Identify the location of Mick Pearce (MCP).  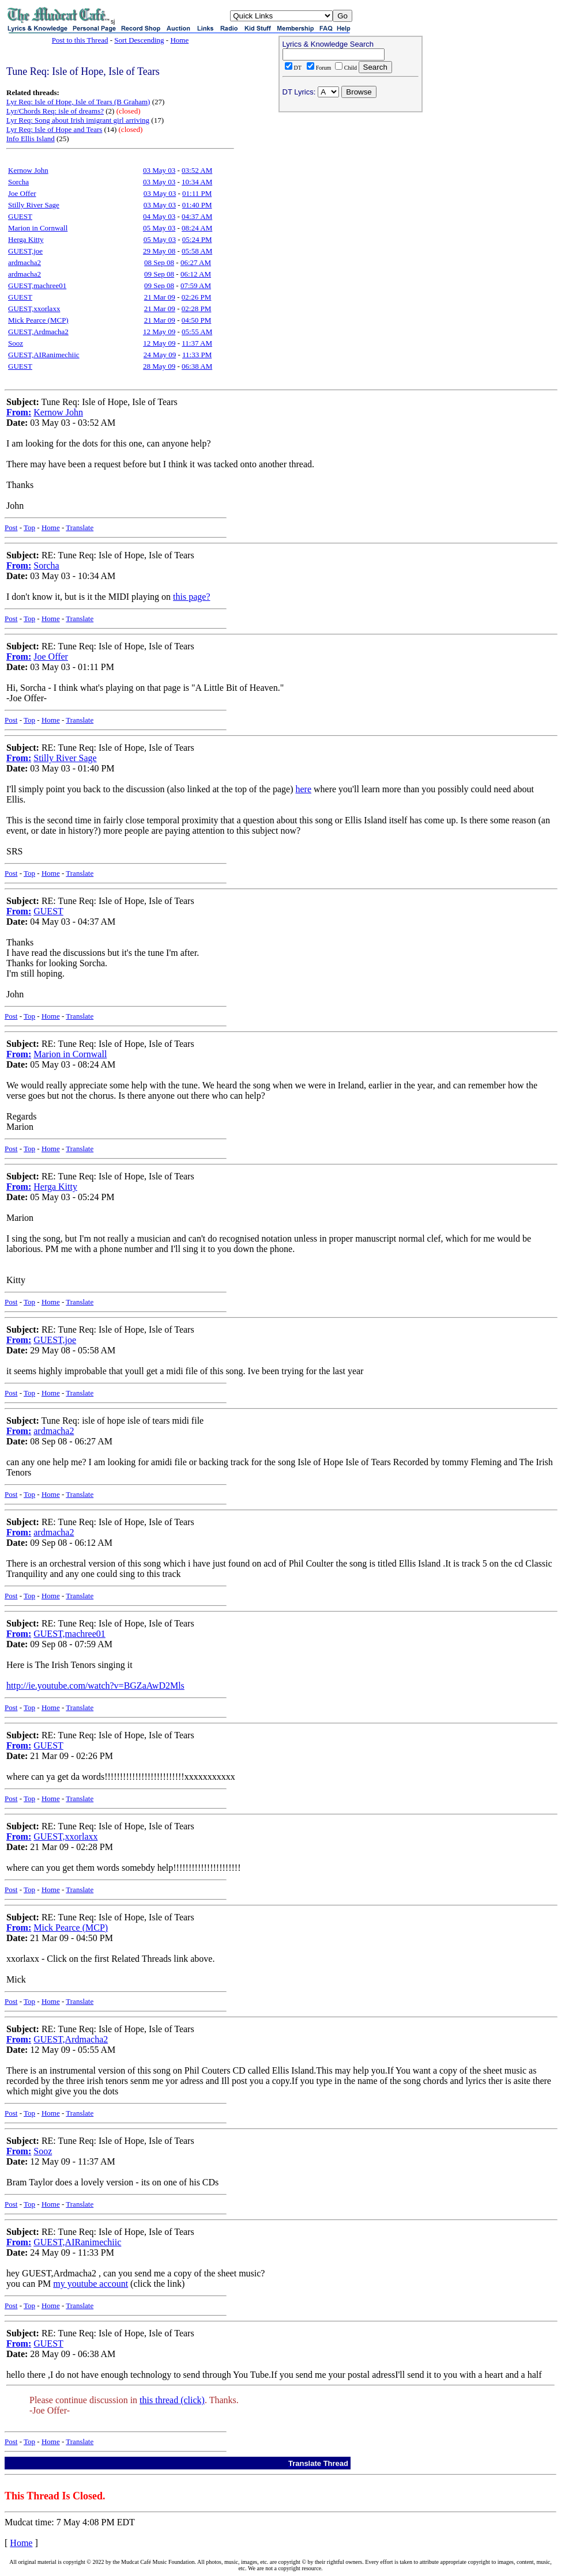
(38, 320).